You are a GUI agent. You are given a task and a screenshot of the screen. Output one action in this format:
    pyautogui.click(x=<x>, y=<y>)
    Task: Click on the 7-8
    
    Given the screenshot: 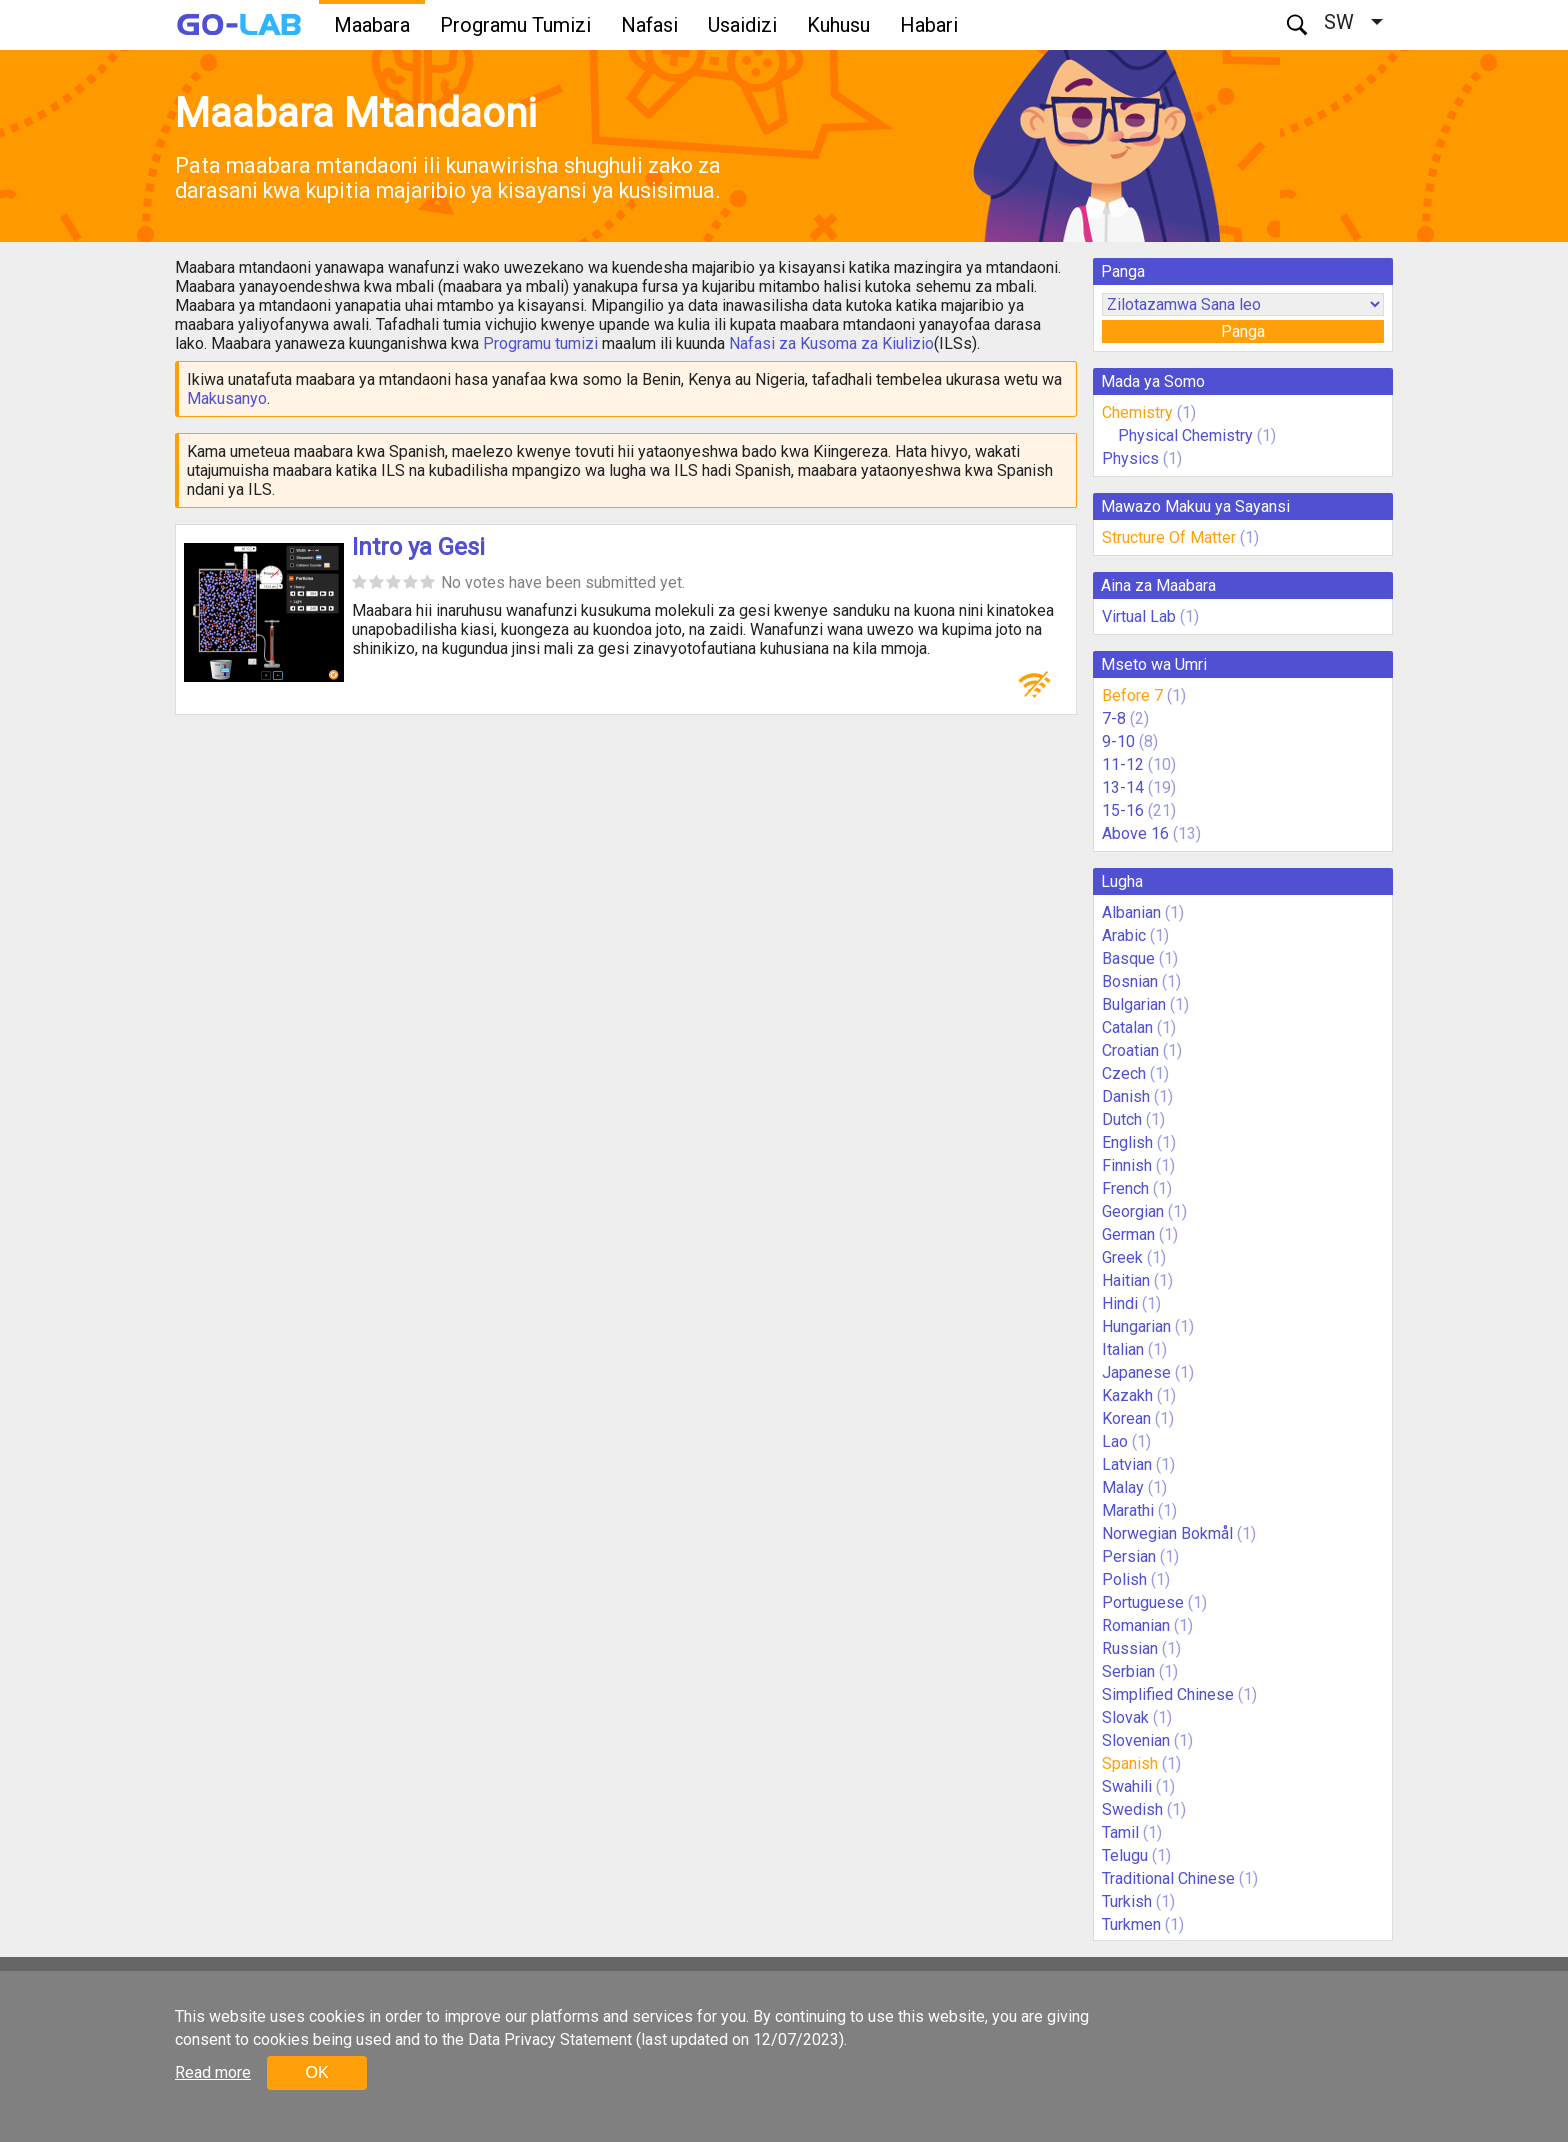 What is the action you would take?
    pyautogui.click(x=1114, y=718)
    